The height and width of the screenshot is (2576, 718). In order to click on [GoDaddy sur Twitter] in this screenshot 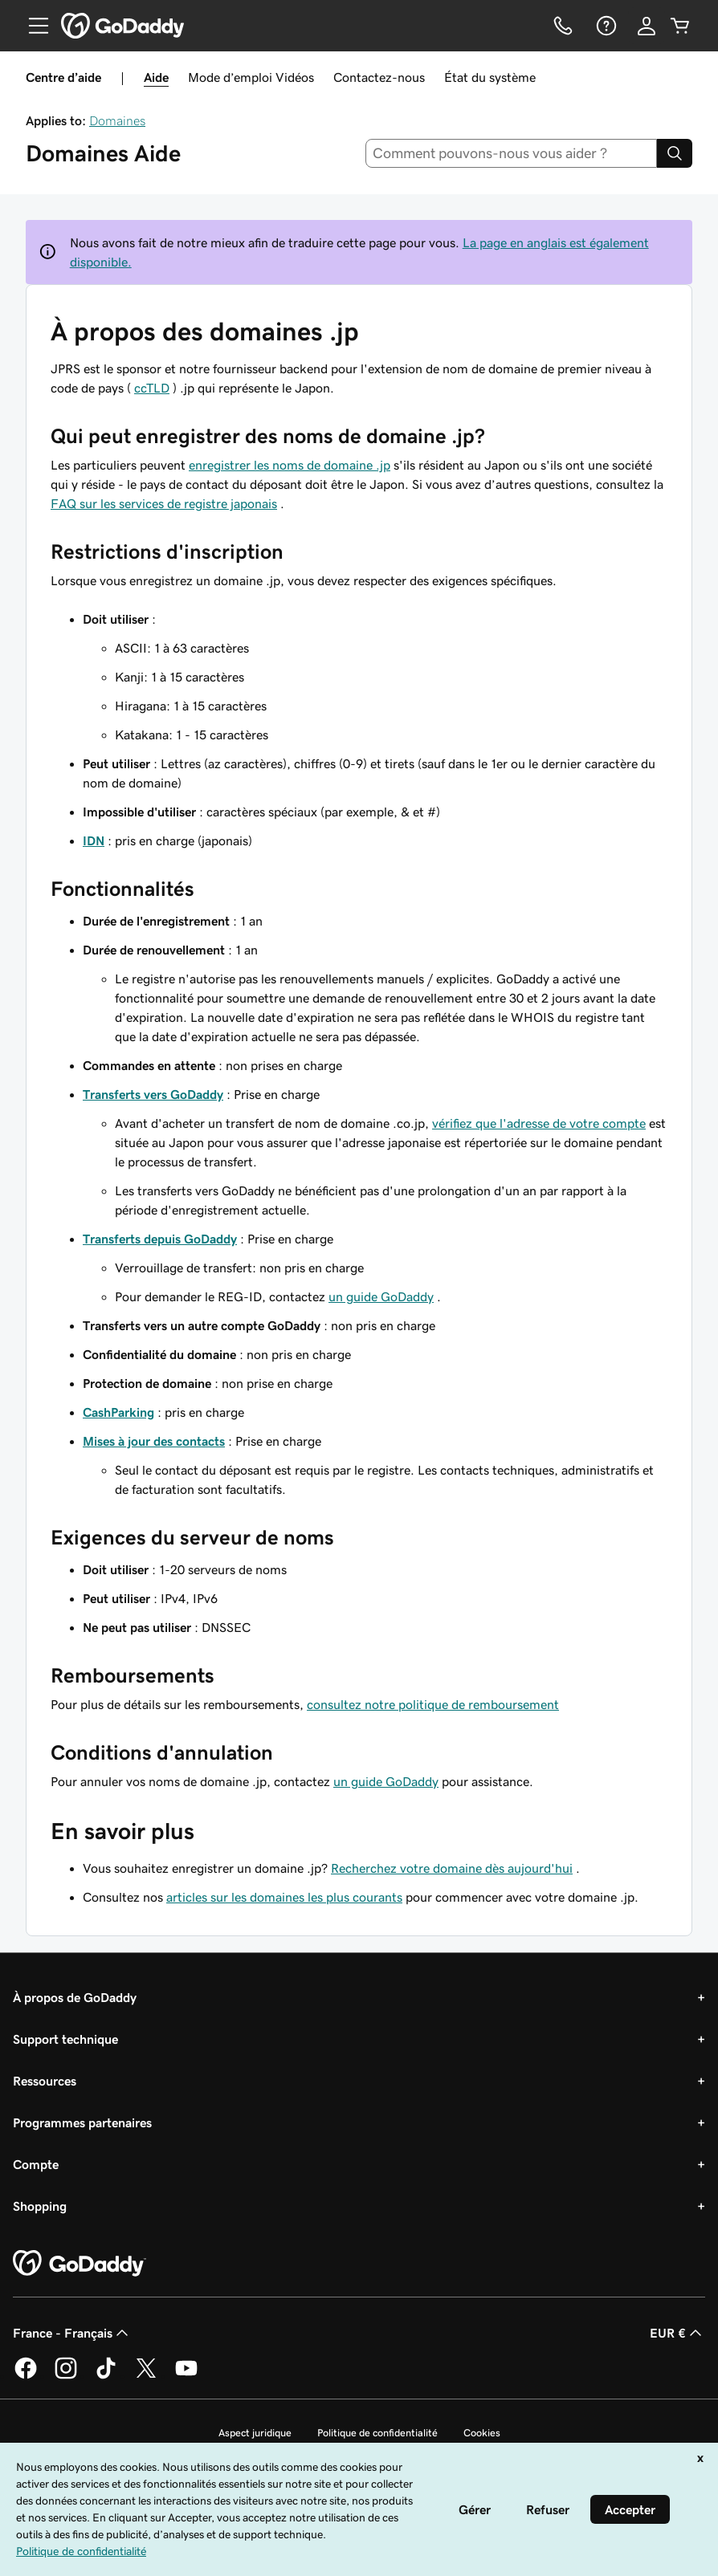, I will do `click(146, 2376)`.